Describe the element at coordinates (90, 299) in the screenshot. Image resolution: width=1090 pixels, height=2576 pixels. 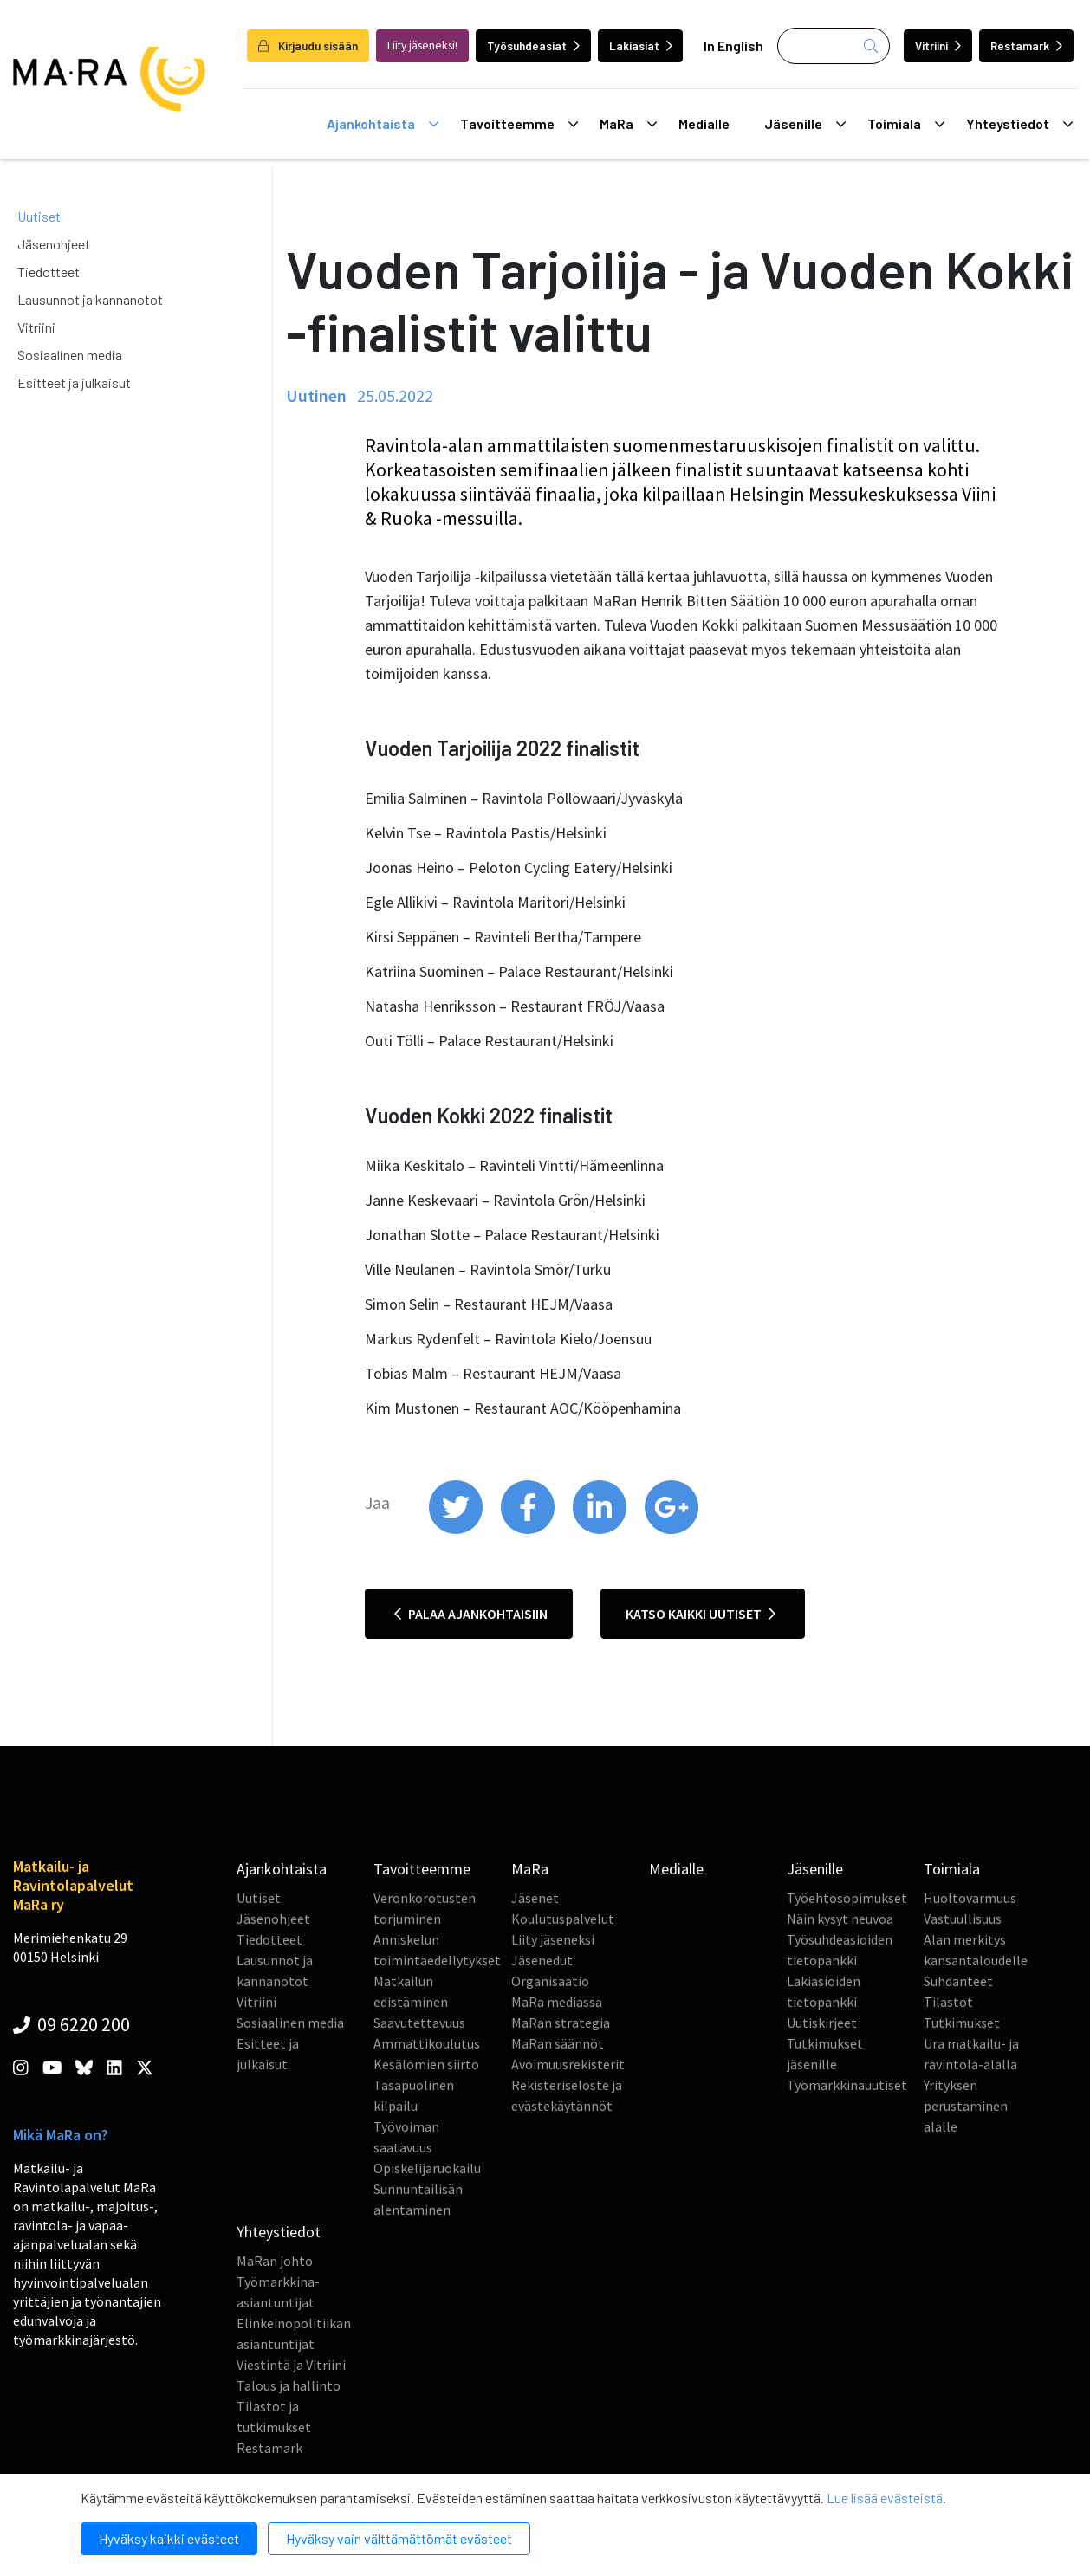
I see `Lausunnot ja kannanotot` at that location.